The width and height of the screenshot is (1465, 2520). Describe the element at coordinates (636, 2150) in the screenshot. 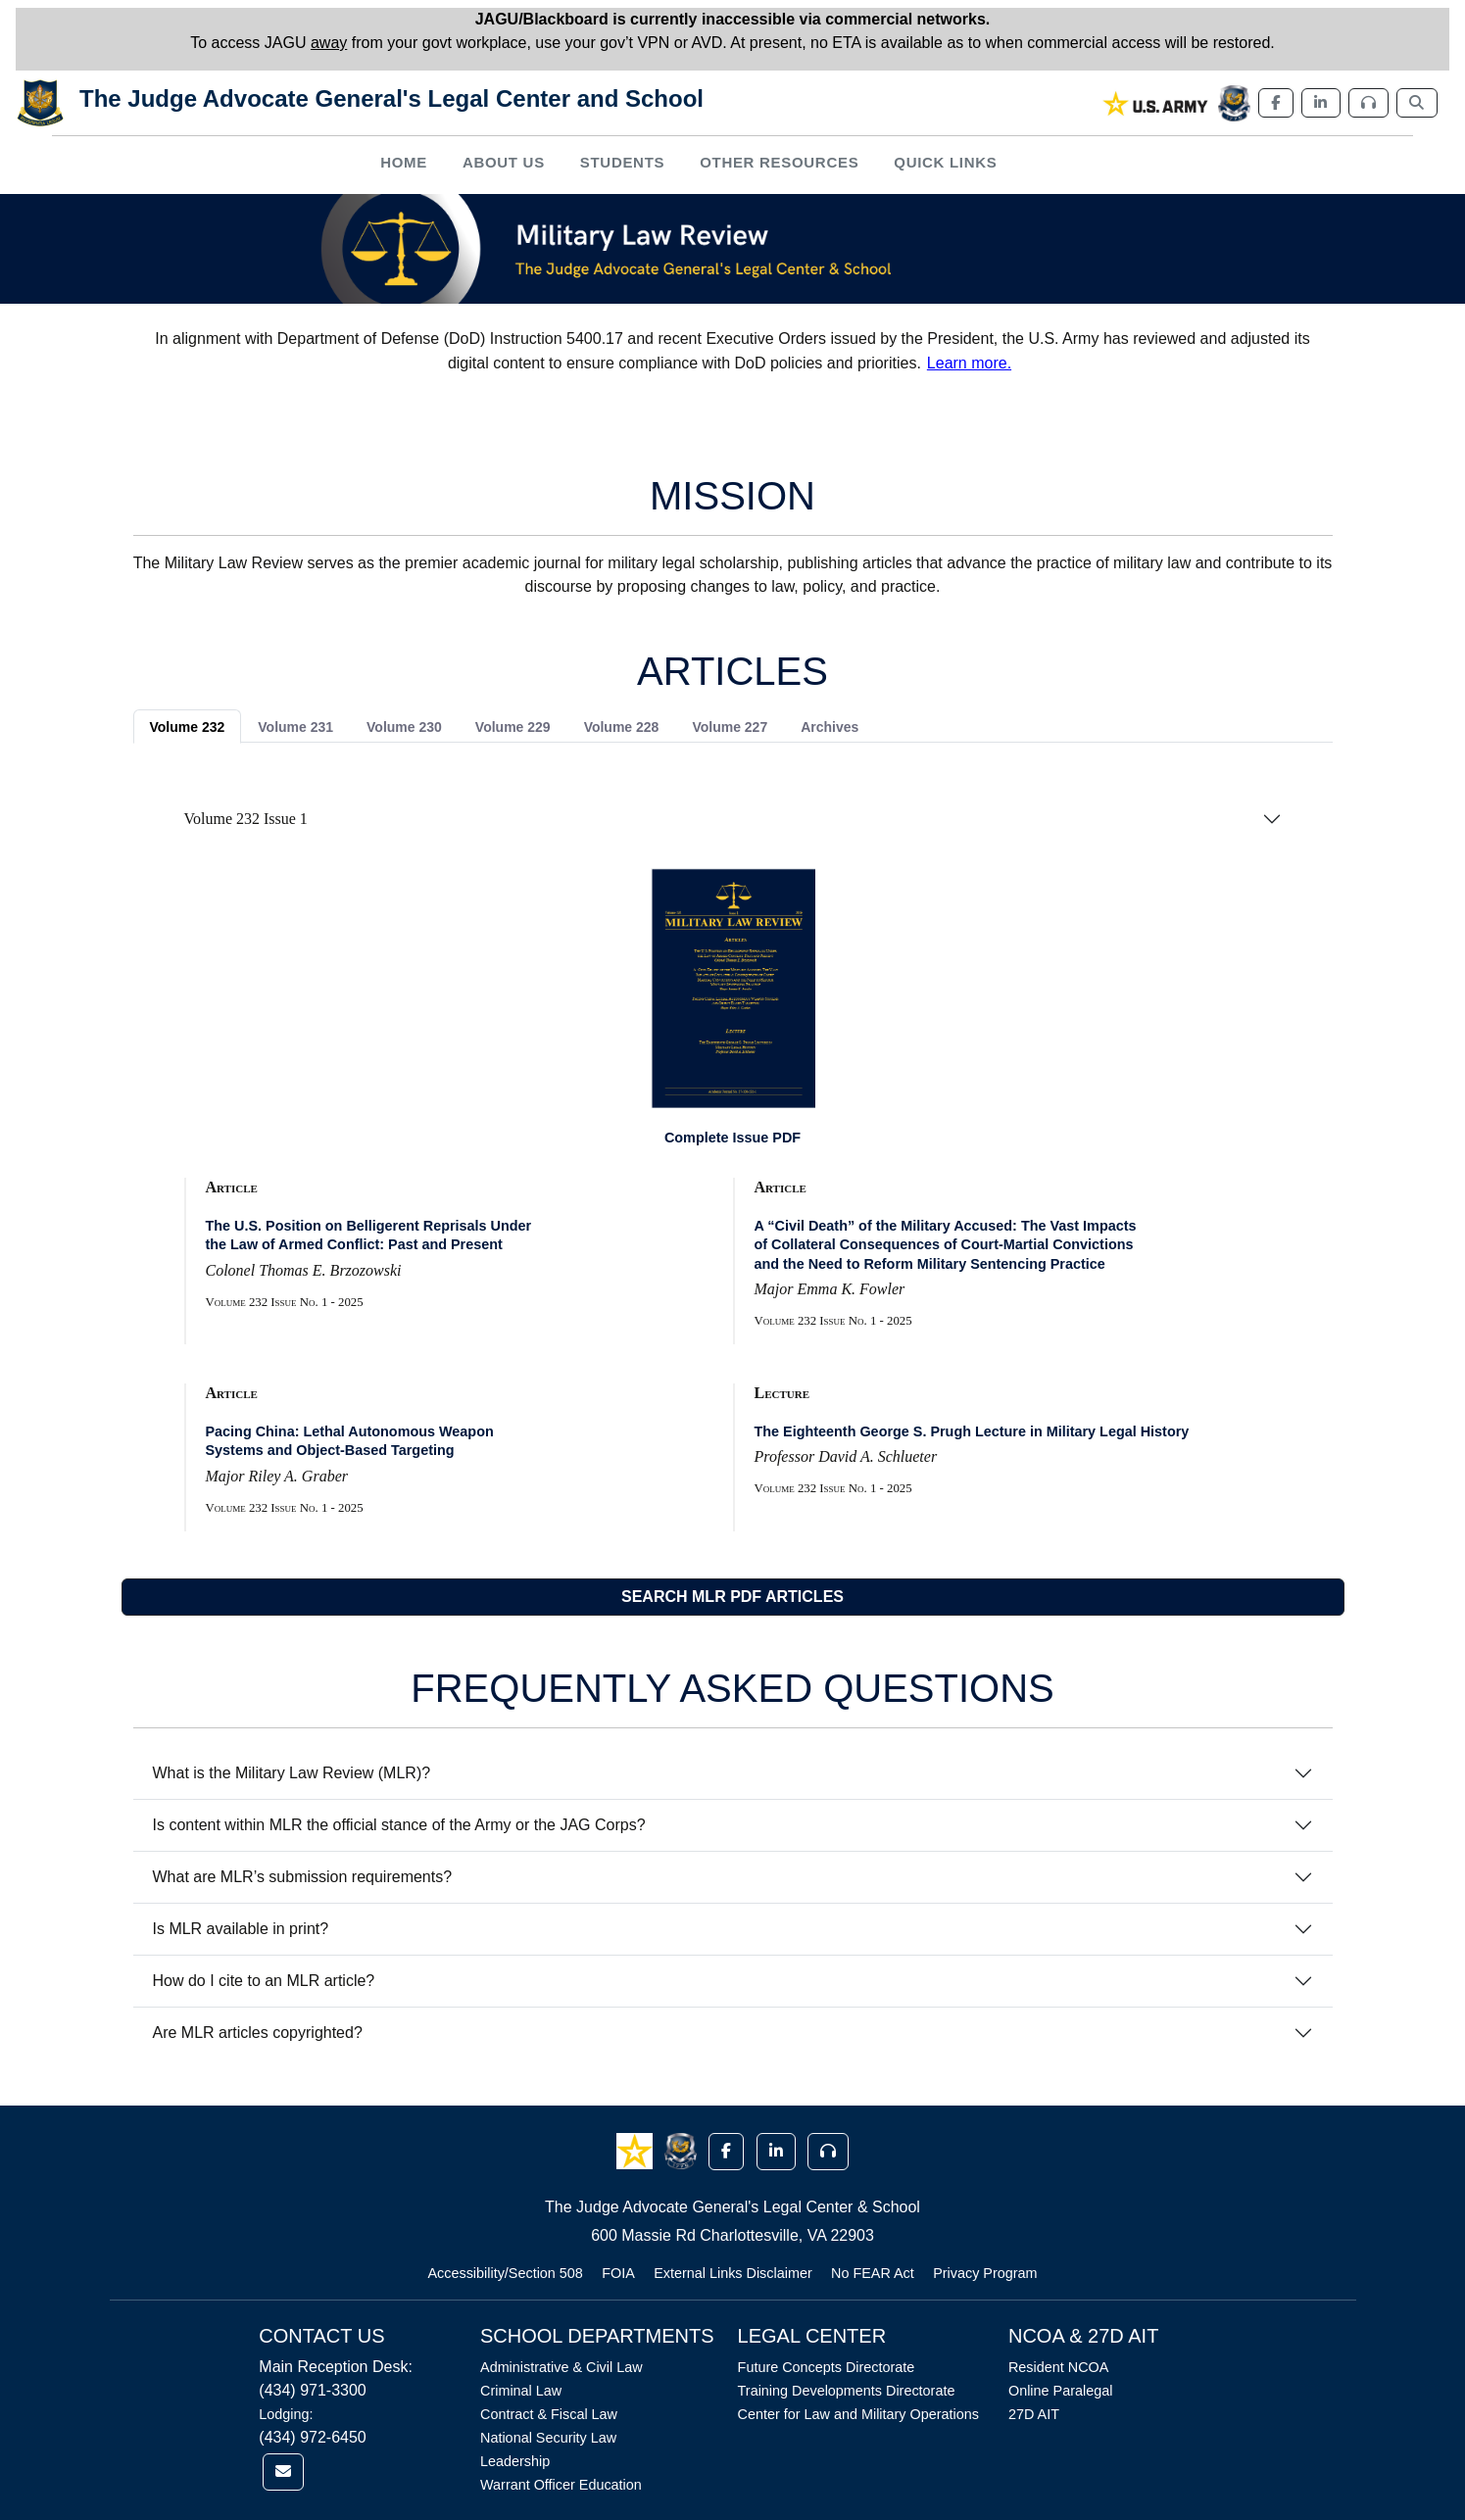

I see `[button]` at that location.